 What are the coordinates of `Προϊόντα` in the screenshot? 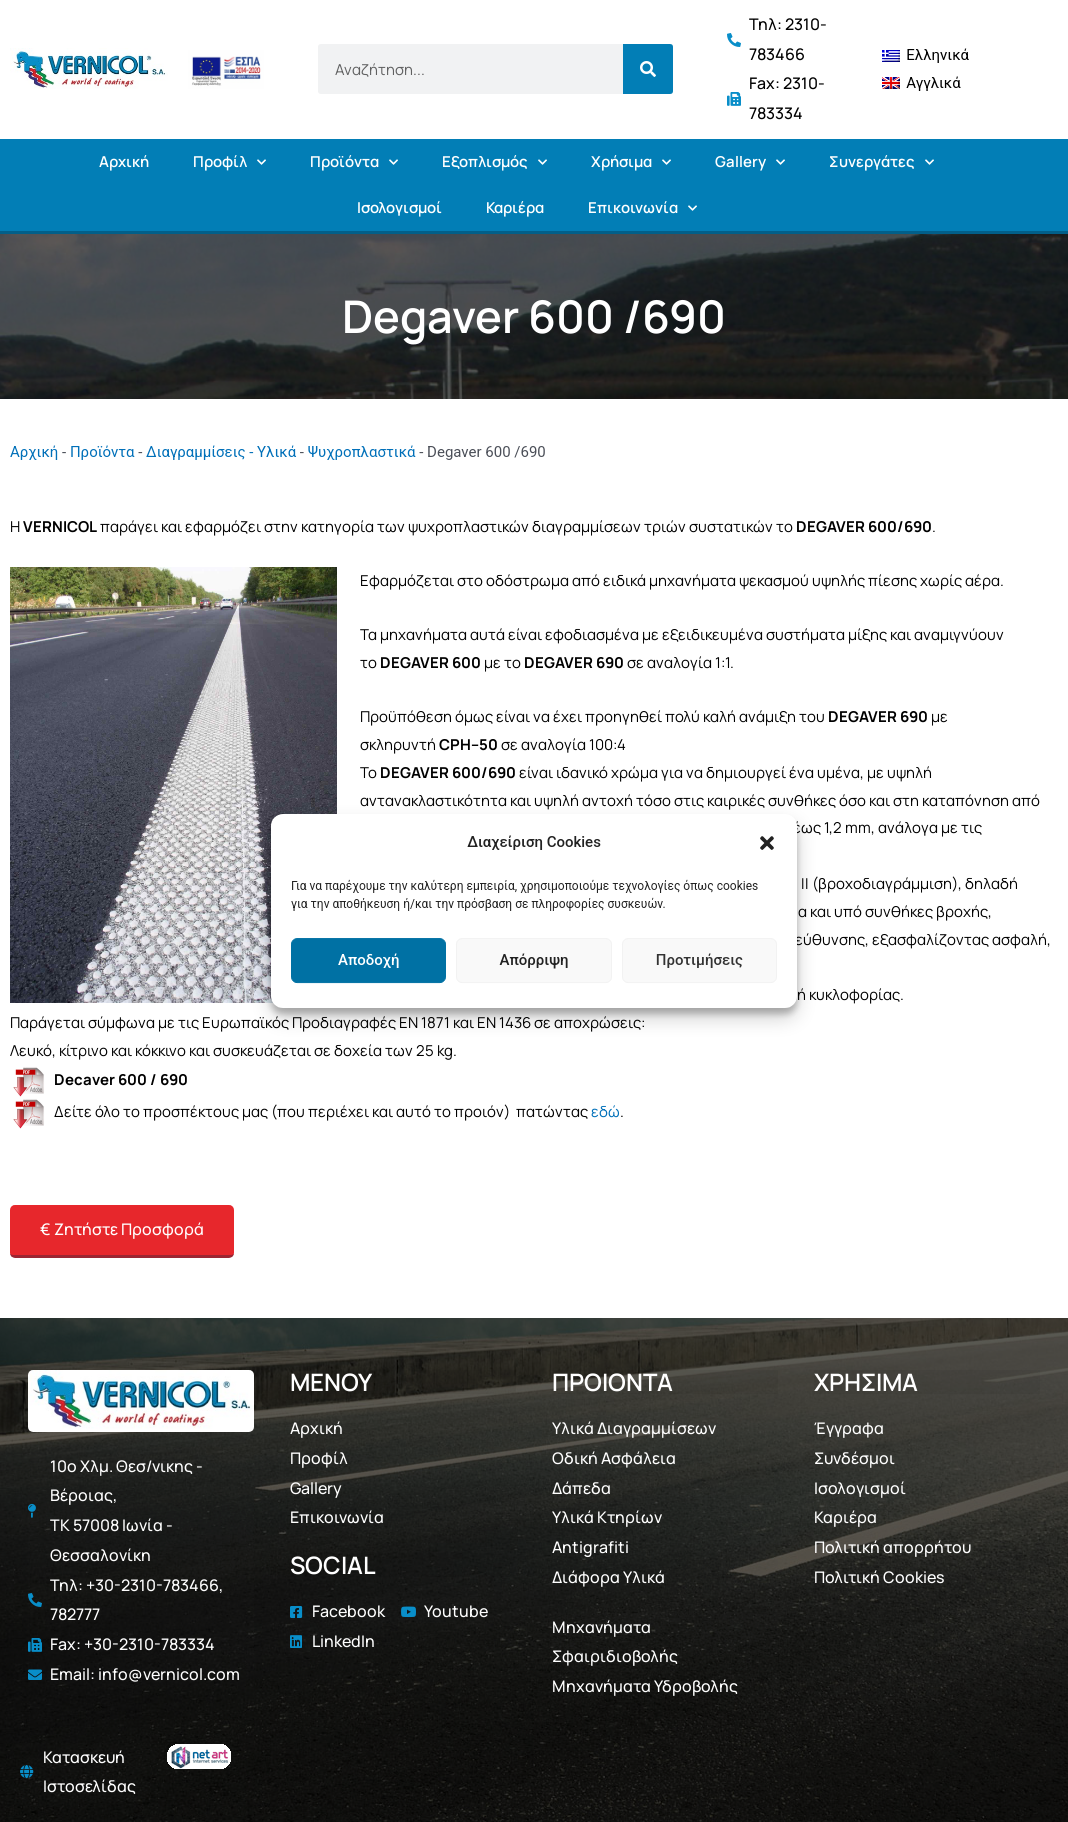 It's located at (354, 162).